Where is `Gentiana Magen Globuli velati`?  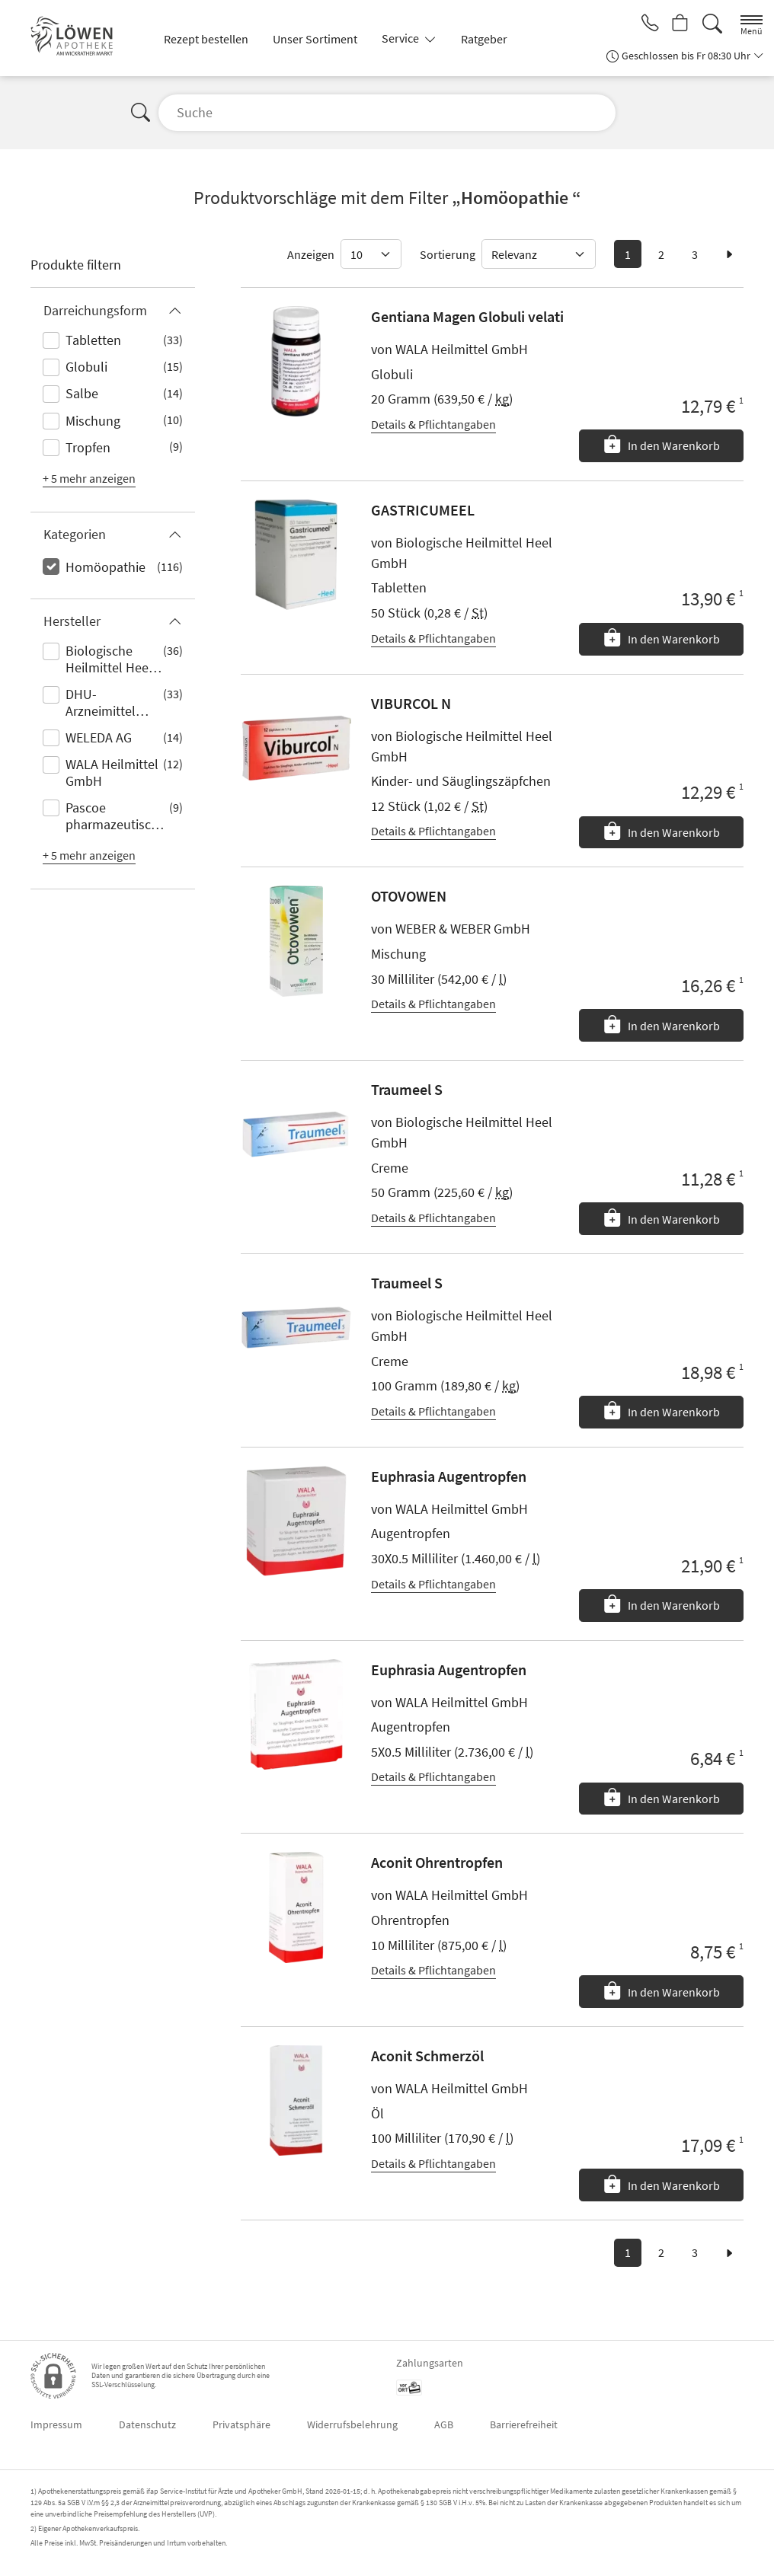
Gentiana Magen Globuli velati is located at coordinates (467, 316).